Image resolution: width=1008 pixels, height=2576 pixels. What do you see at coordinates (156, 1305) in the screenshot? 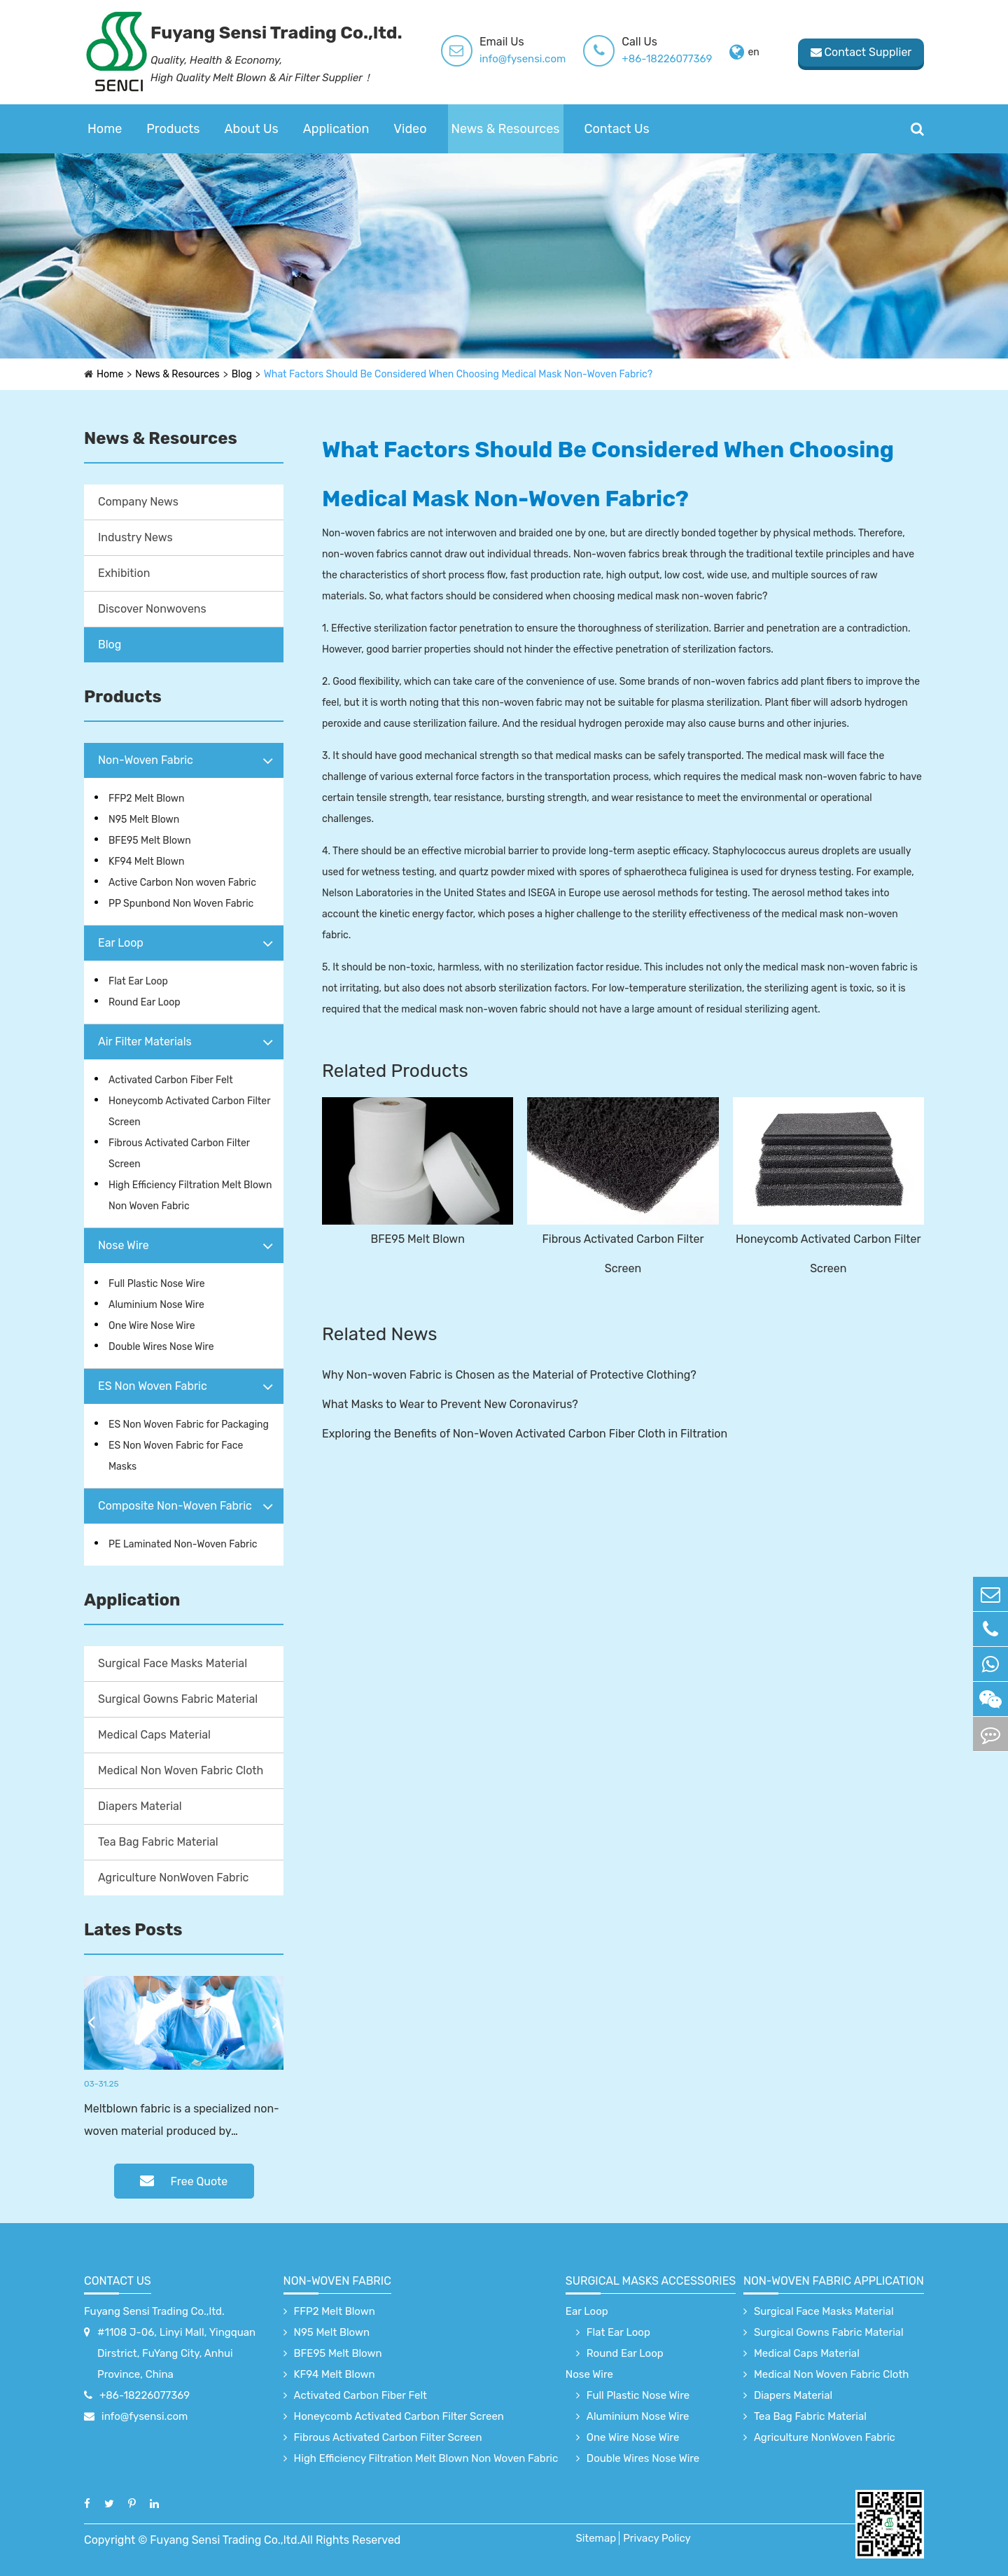
I see `Aluminium Nose Wire` at bounding box center [156, 1305].